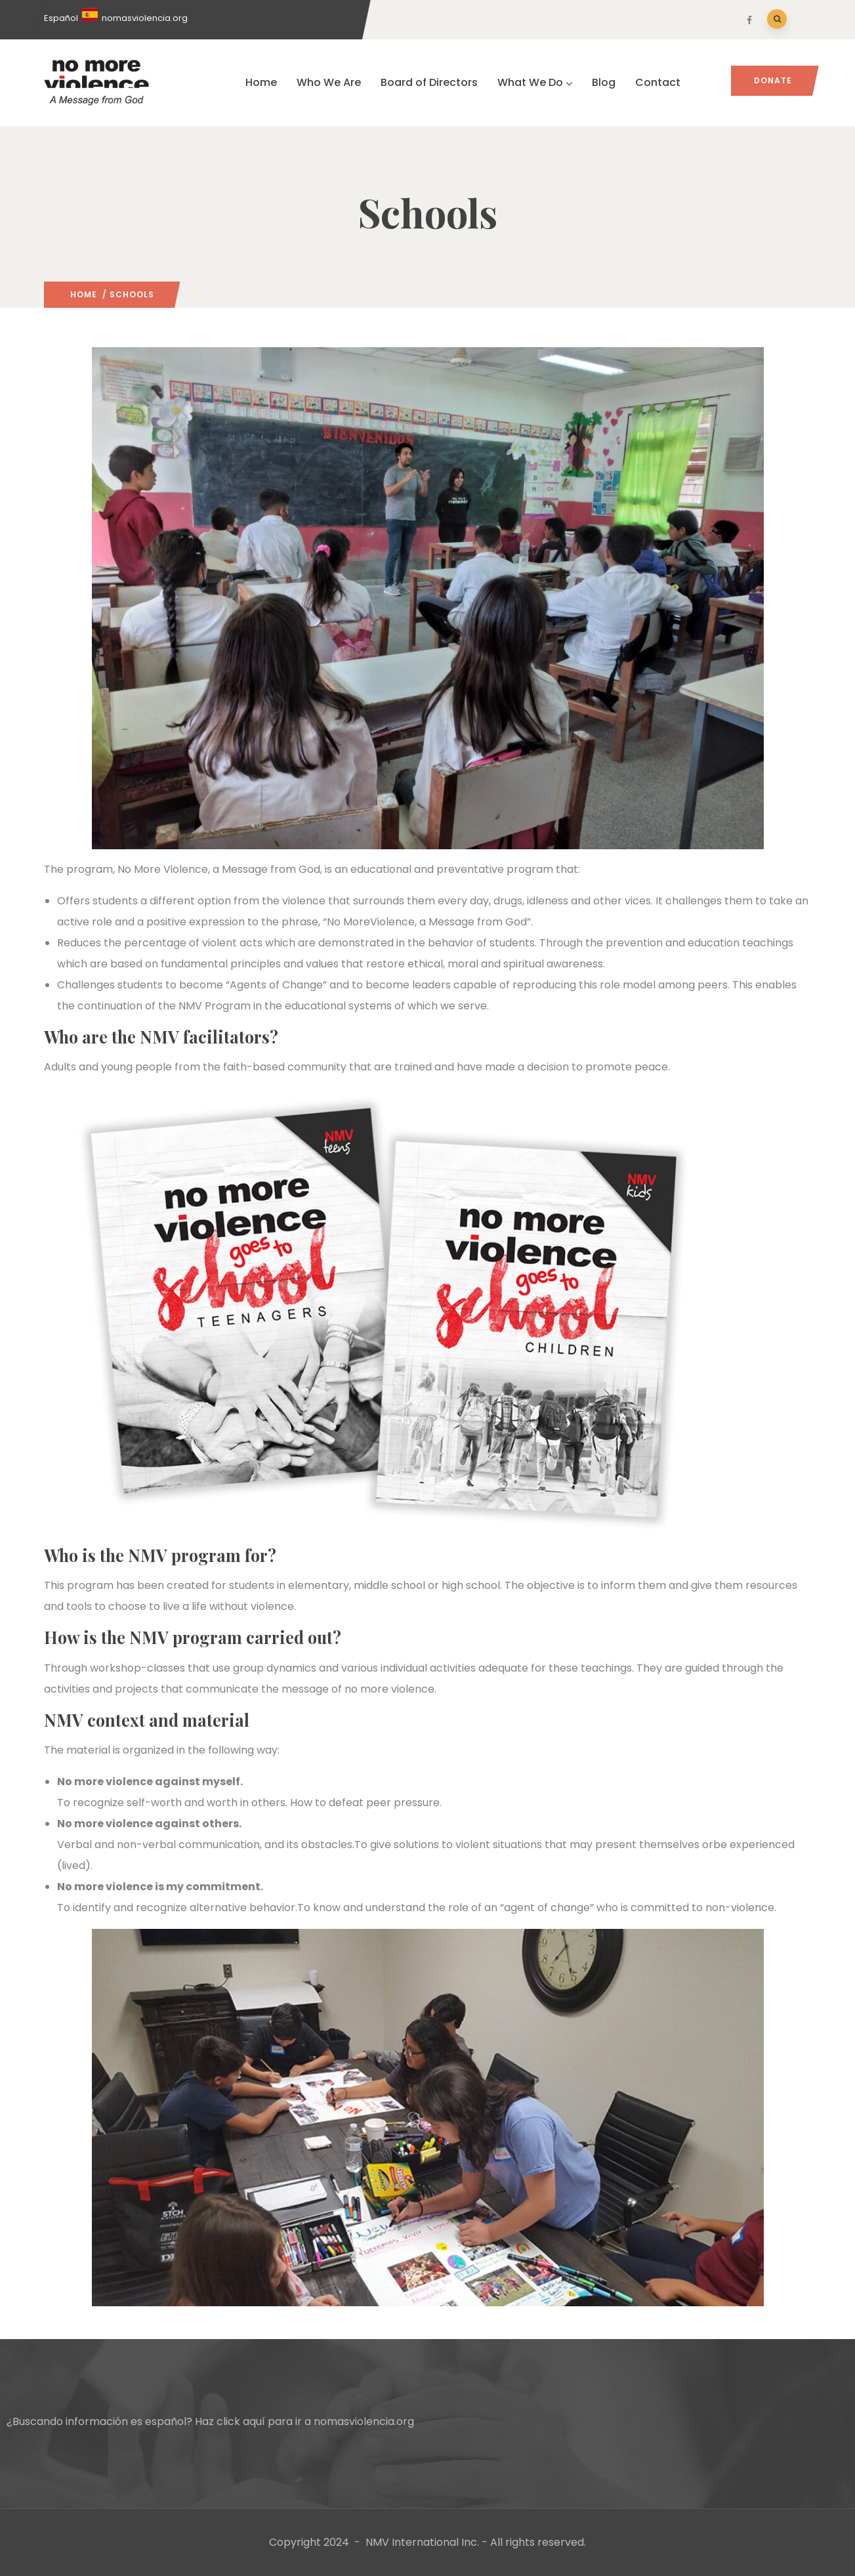 The image size is (855, 2576). Describe the element at coordinates (603, 82) in the screenshot. I see `Blog` at that location.